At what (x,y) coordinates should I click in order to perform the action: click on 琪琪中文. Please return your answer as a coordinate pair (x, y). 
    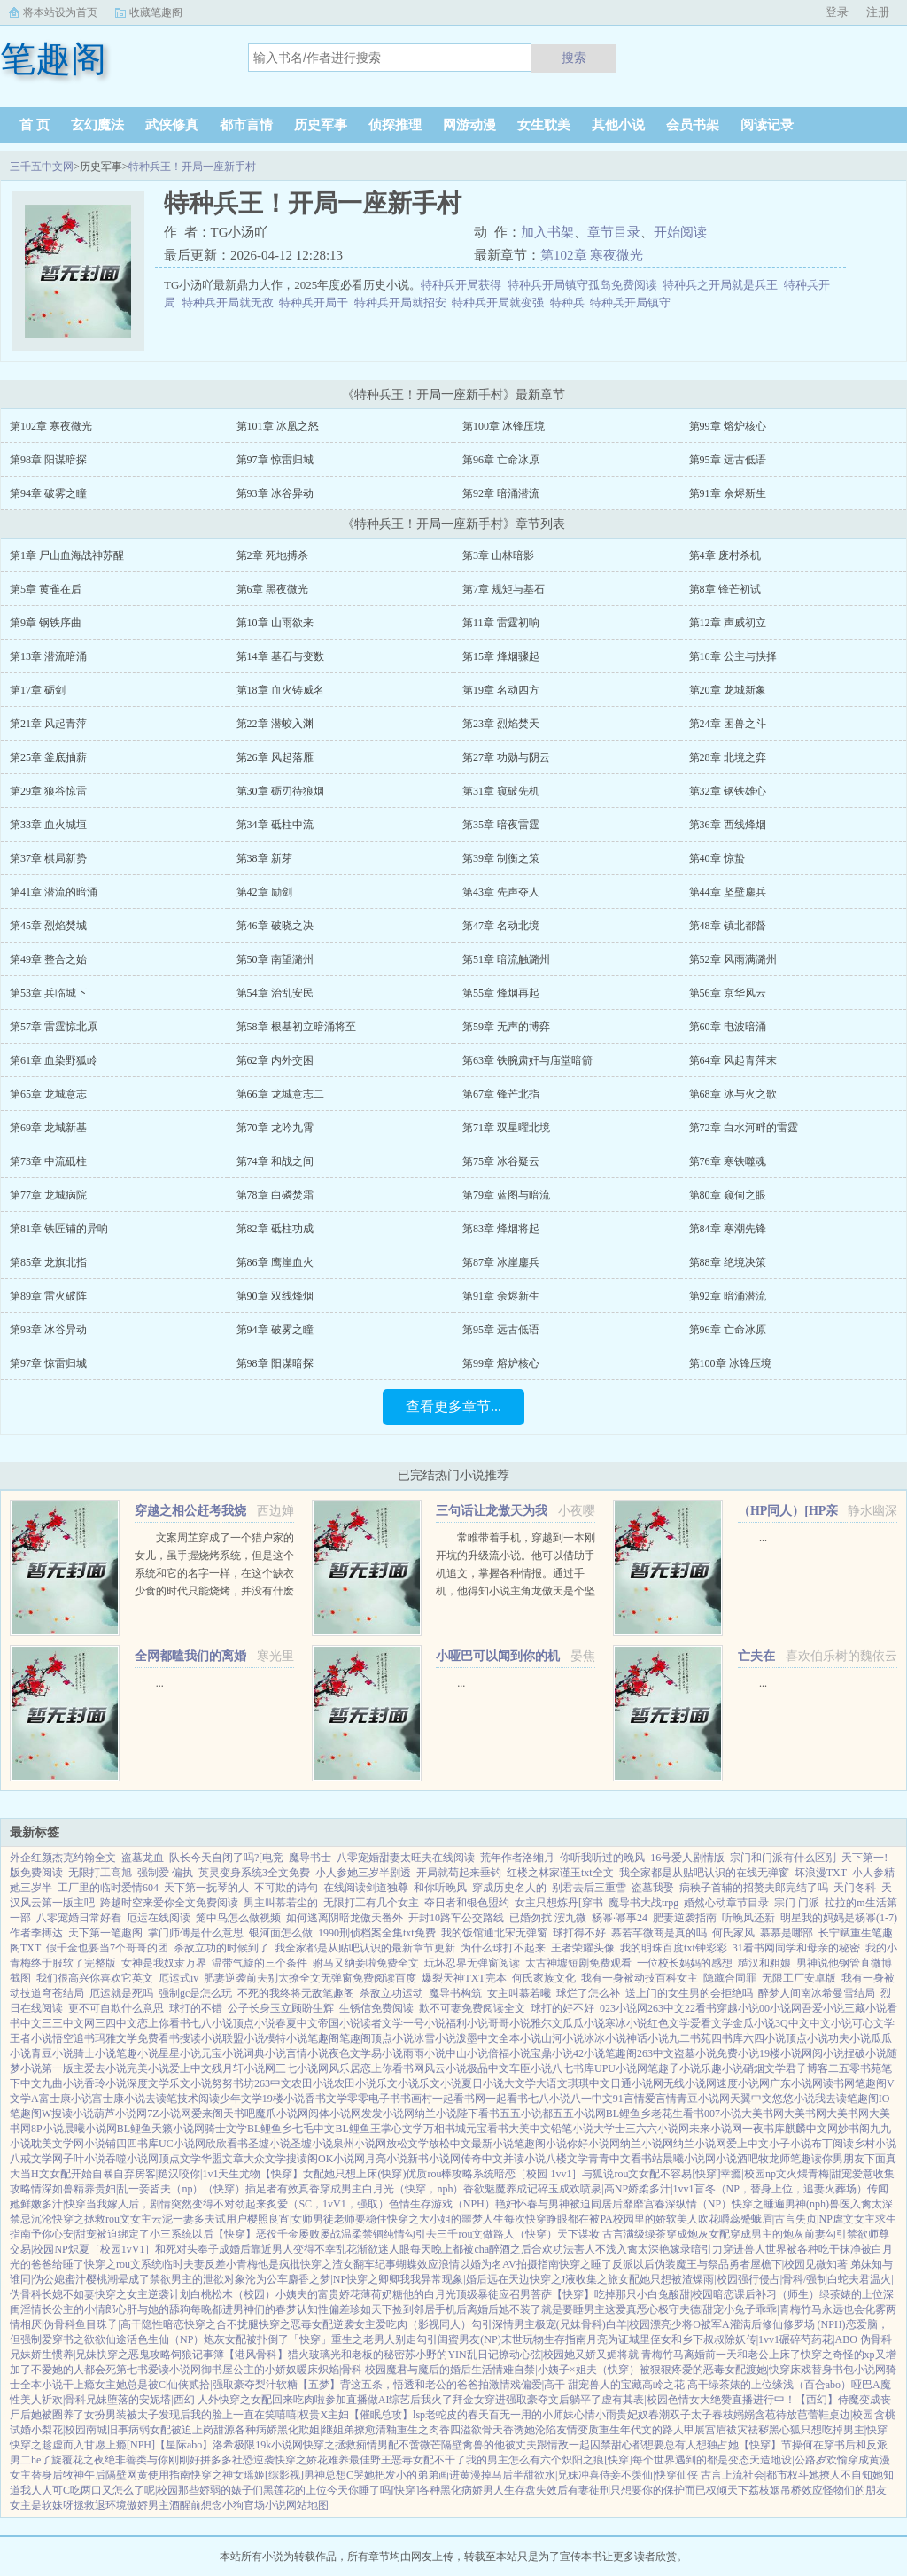
    Looking at the image, I should click on (589, 2083).